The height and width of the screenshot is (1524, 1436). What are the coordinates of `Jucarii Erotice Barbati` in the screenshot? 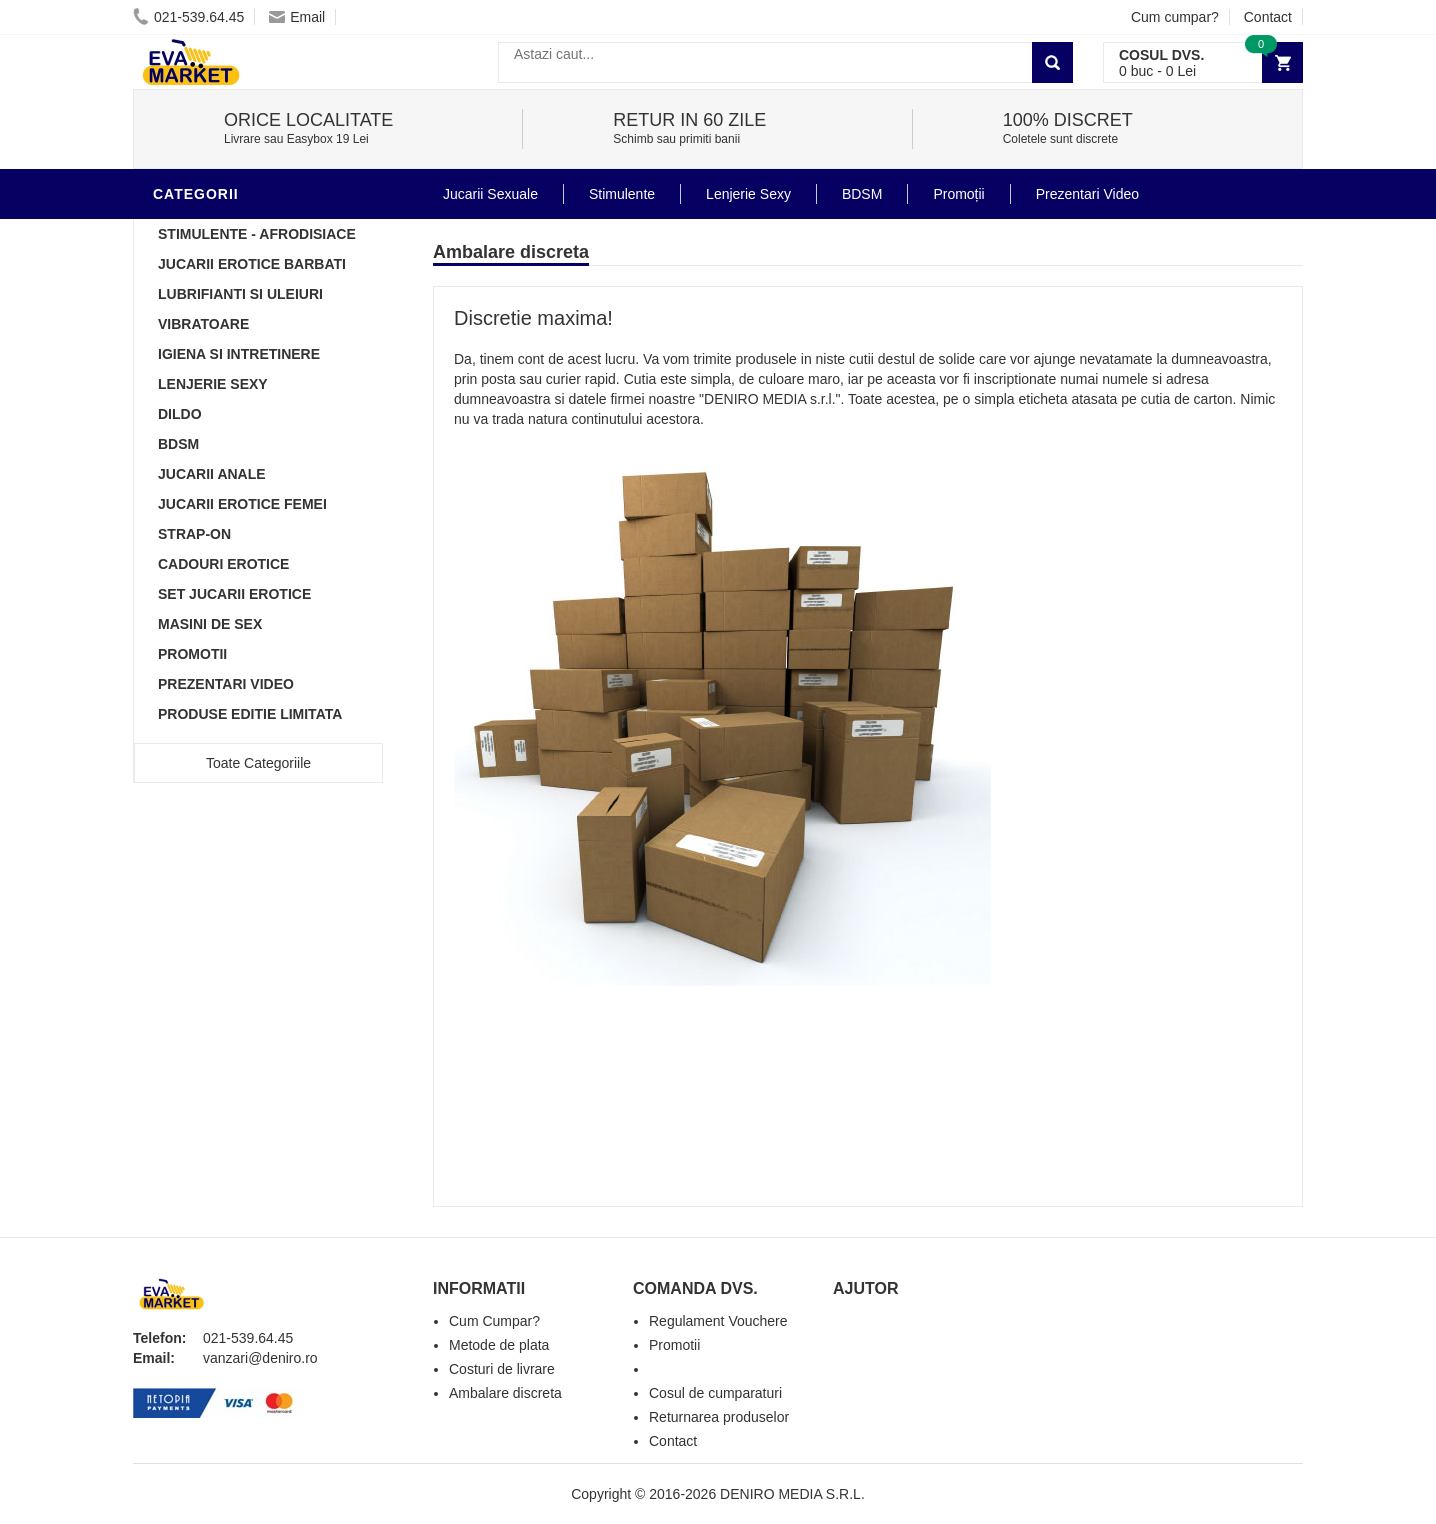 It's located at (252, 264).